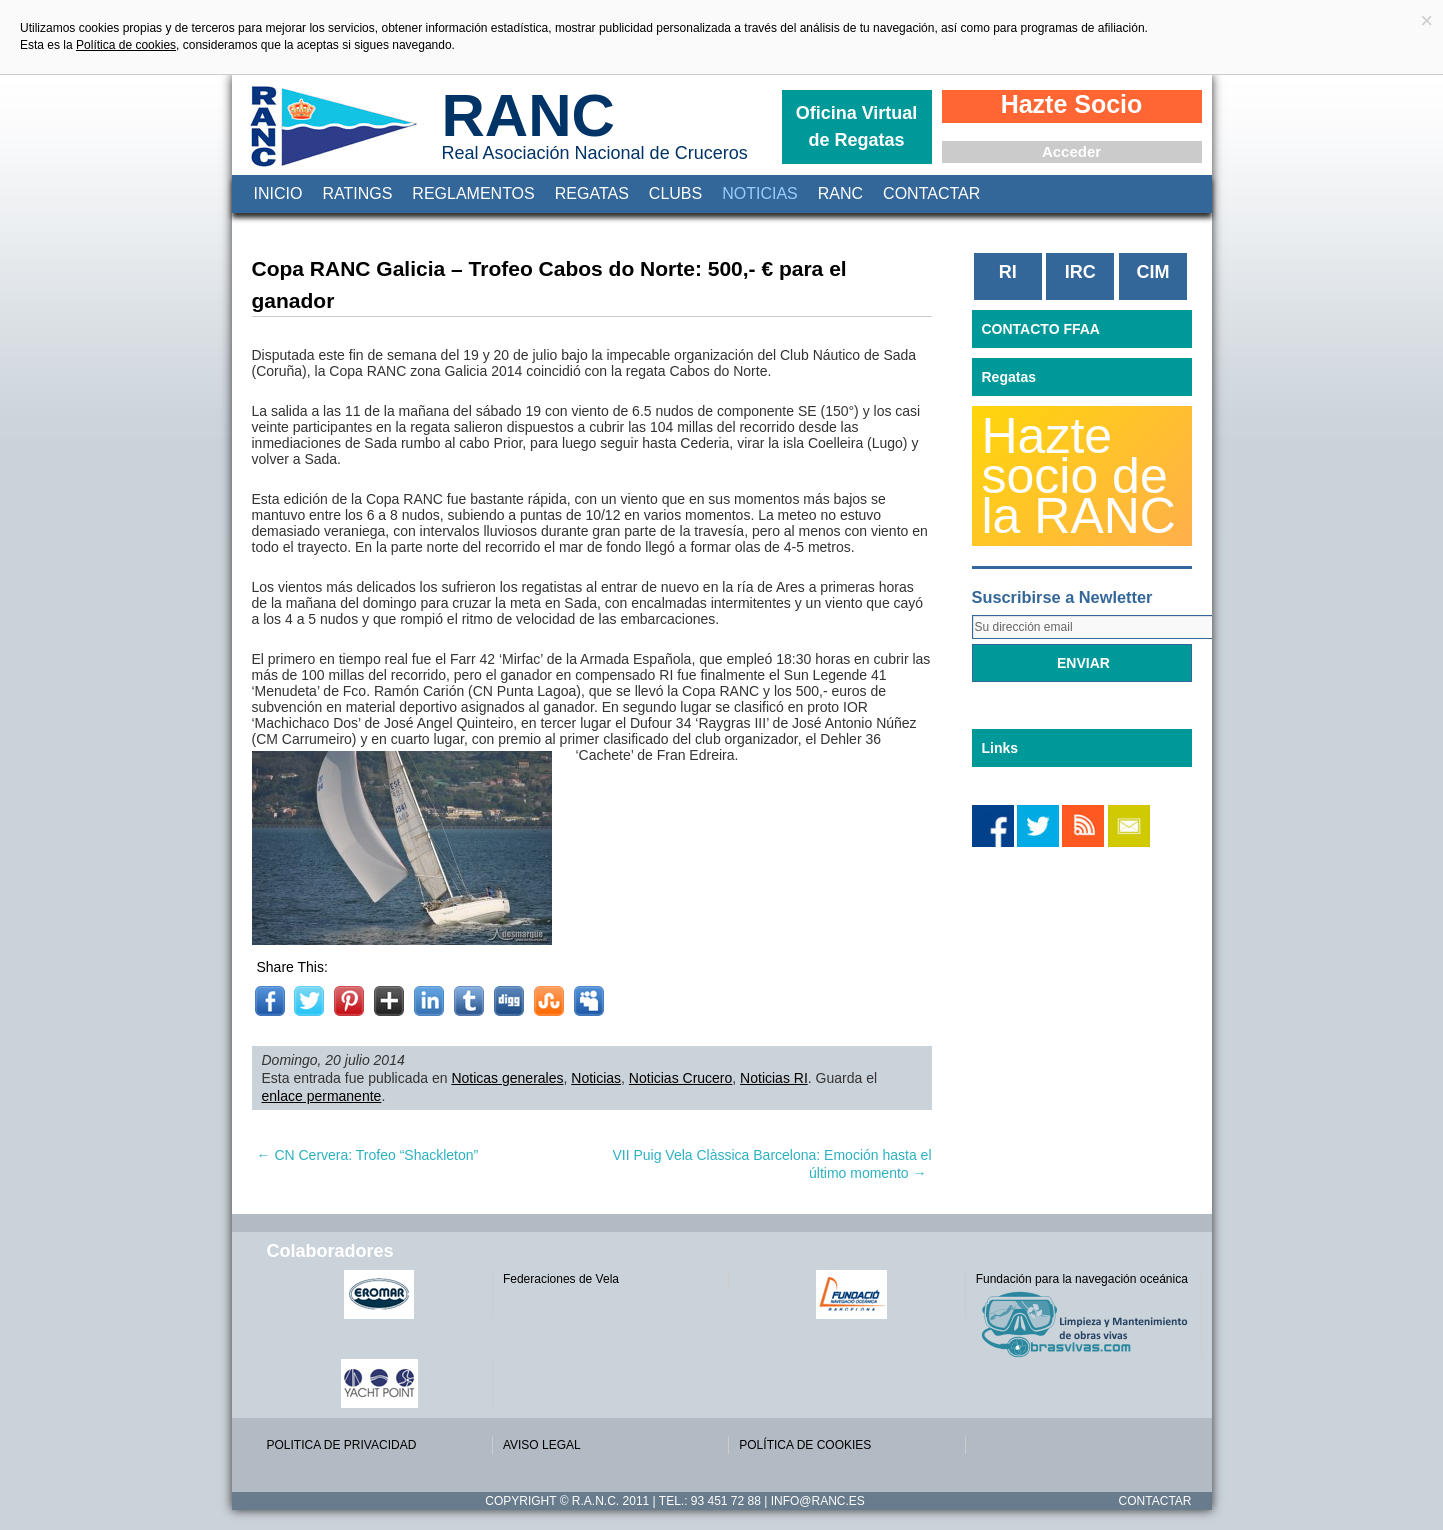  I want to click on IRC, so click(1080, 272).